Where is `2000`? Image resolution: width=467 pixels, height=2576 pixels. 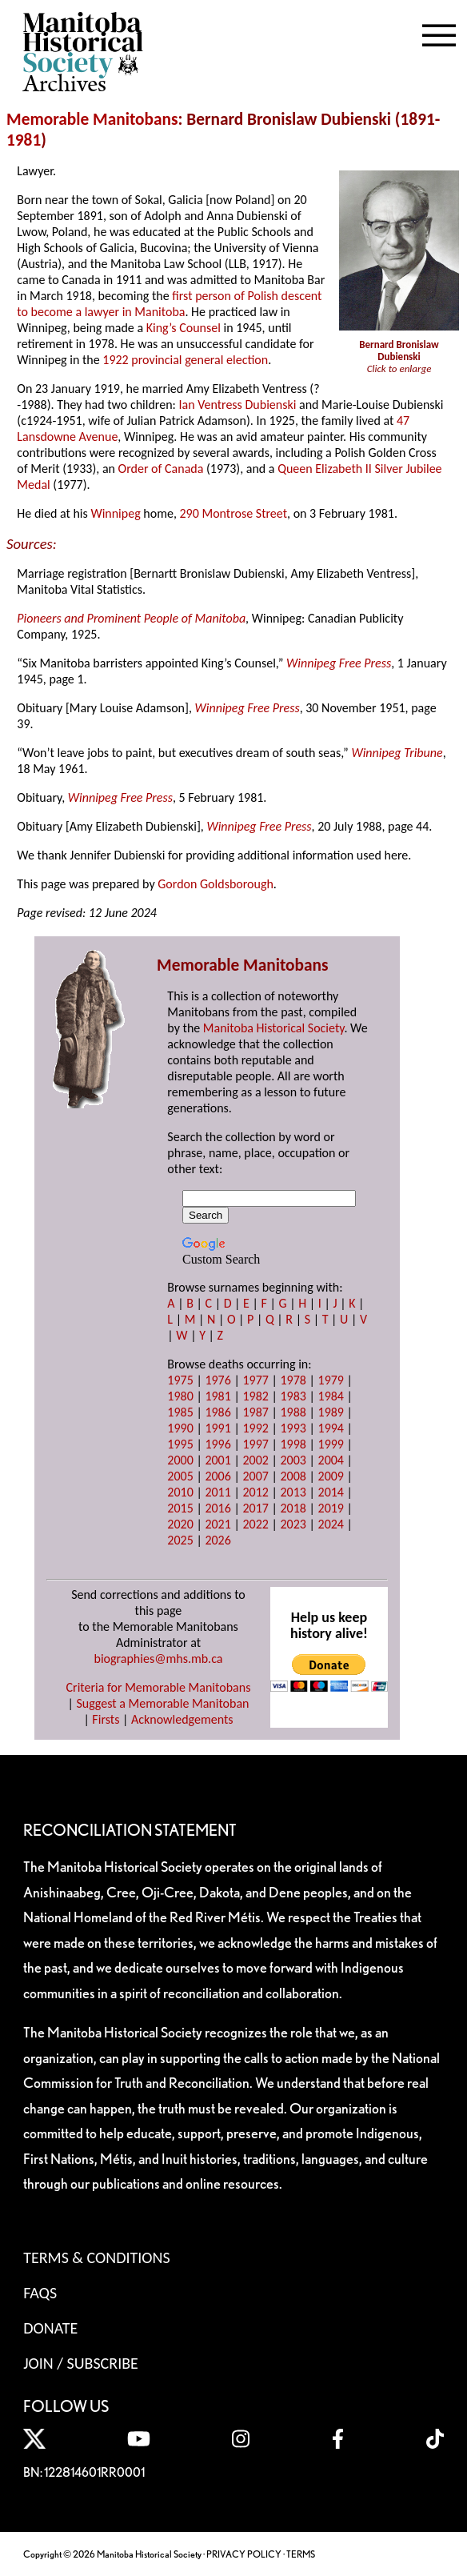 2000 is located at coordinates (180, 1460).